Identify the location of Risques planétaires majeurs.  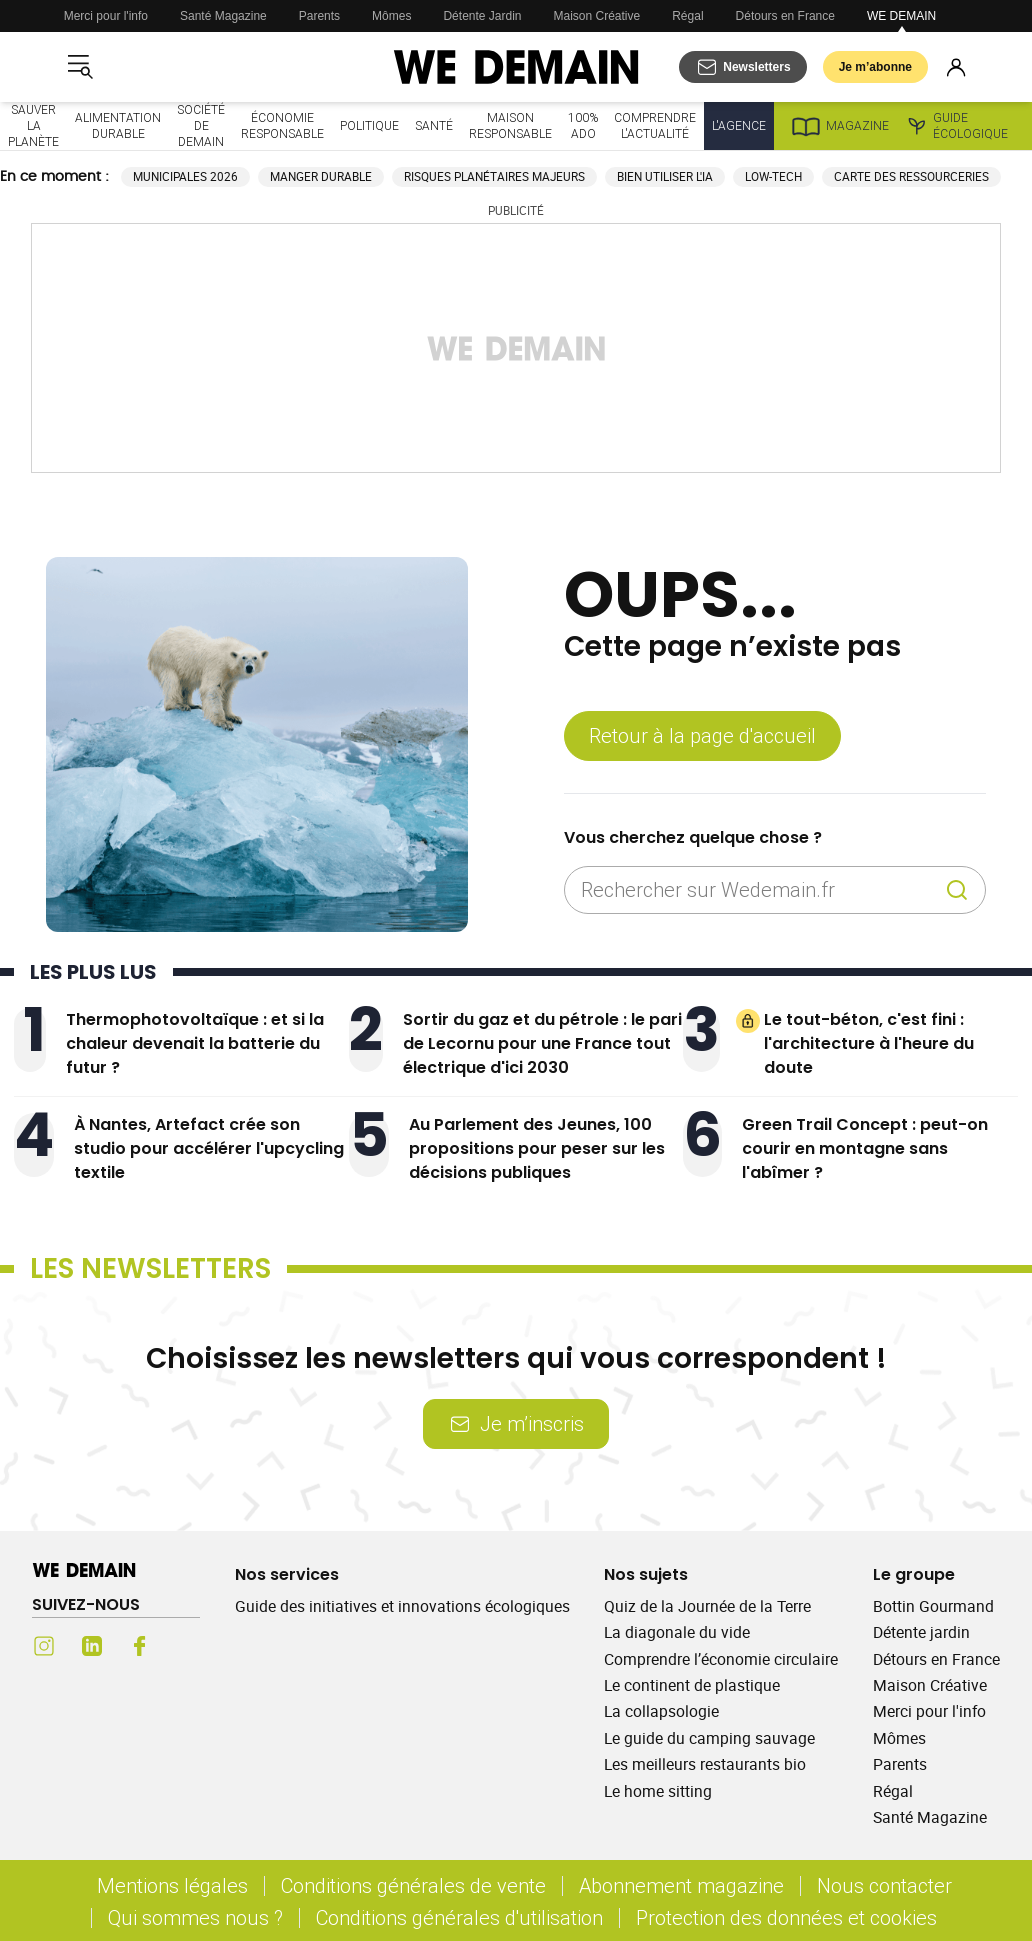
(494, 176).